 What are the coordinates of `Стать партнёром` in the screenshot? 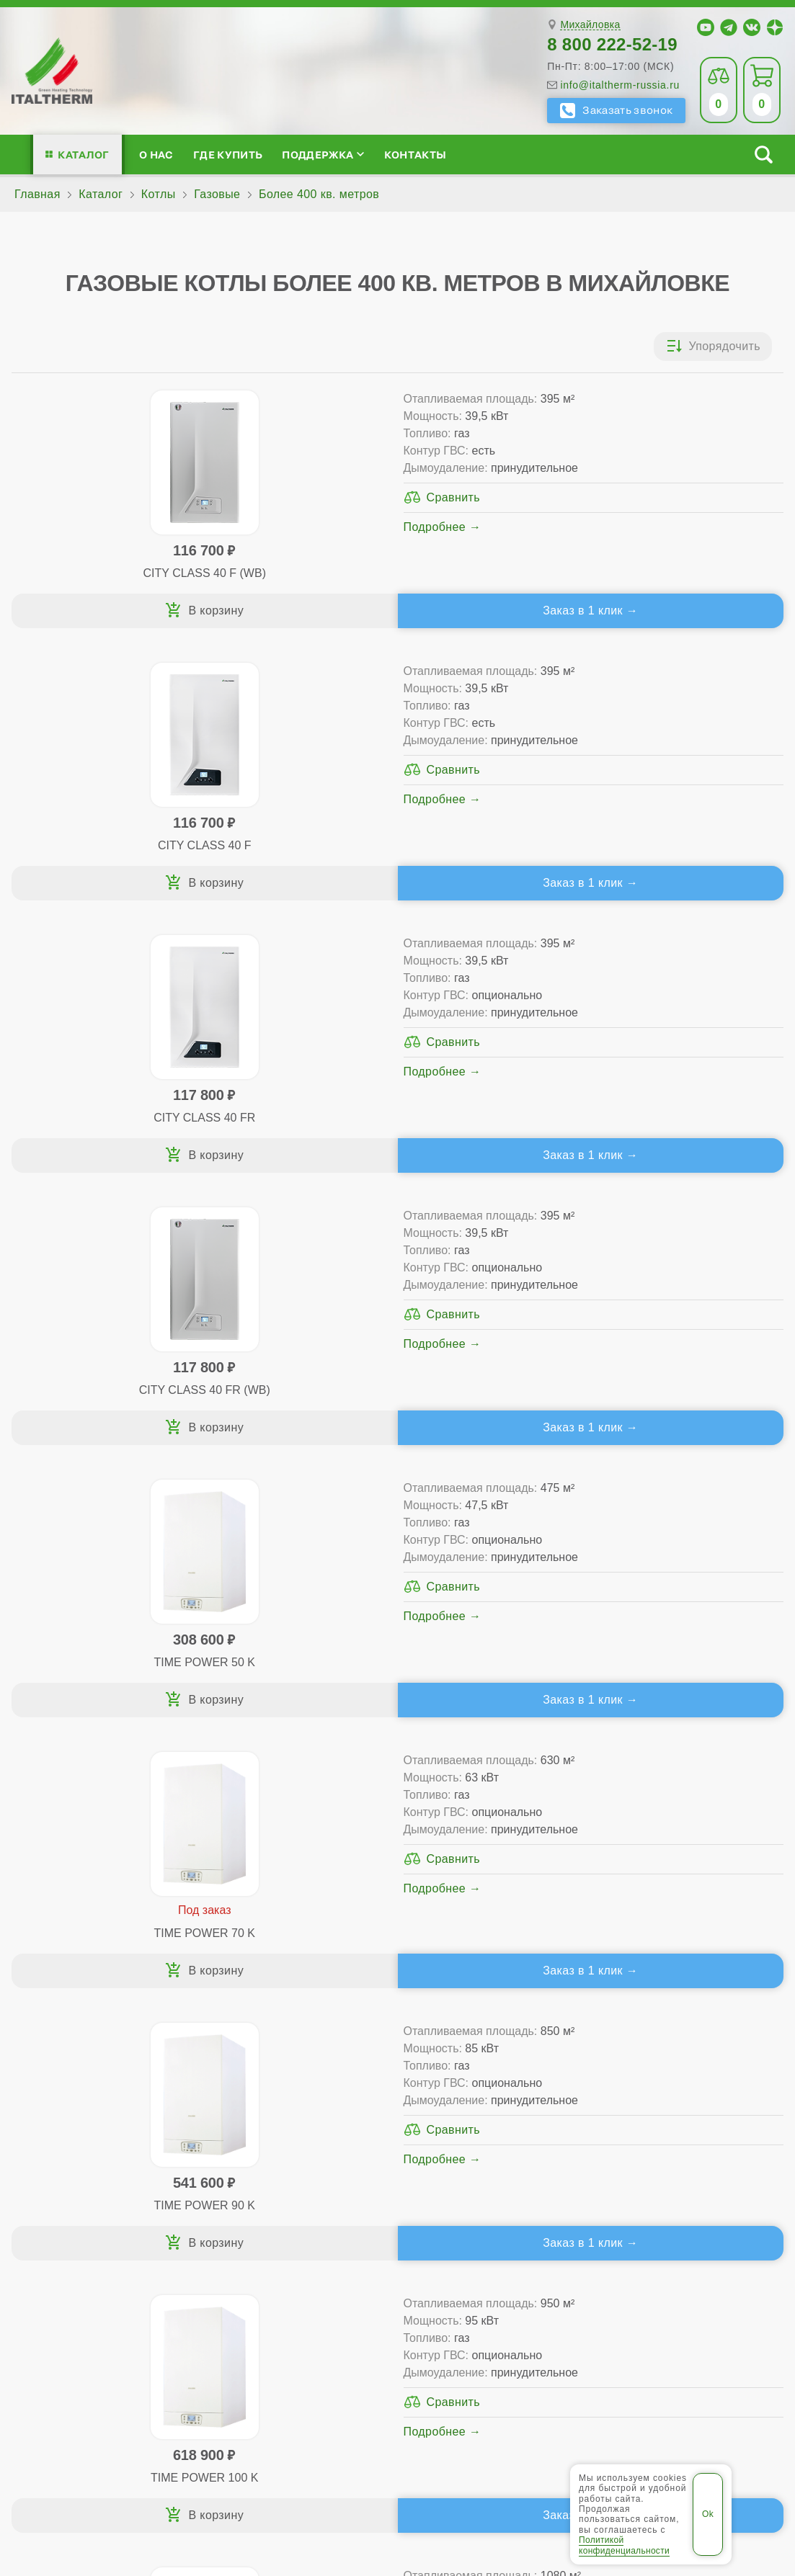 It's located at (659, 2122).